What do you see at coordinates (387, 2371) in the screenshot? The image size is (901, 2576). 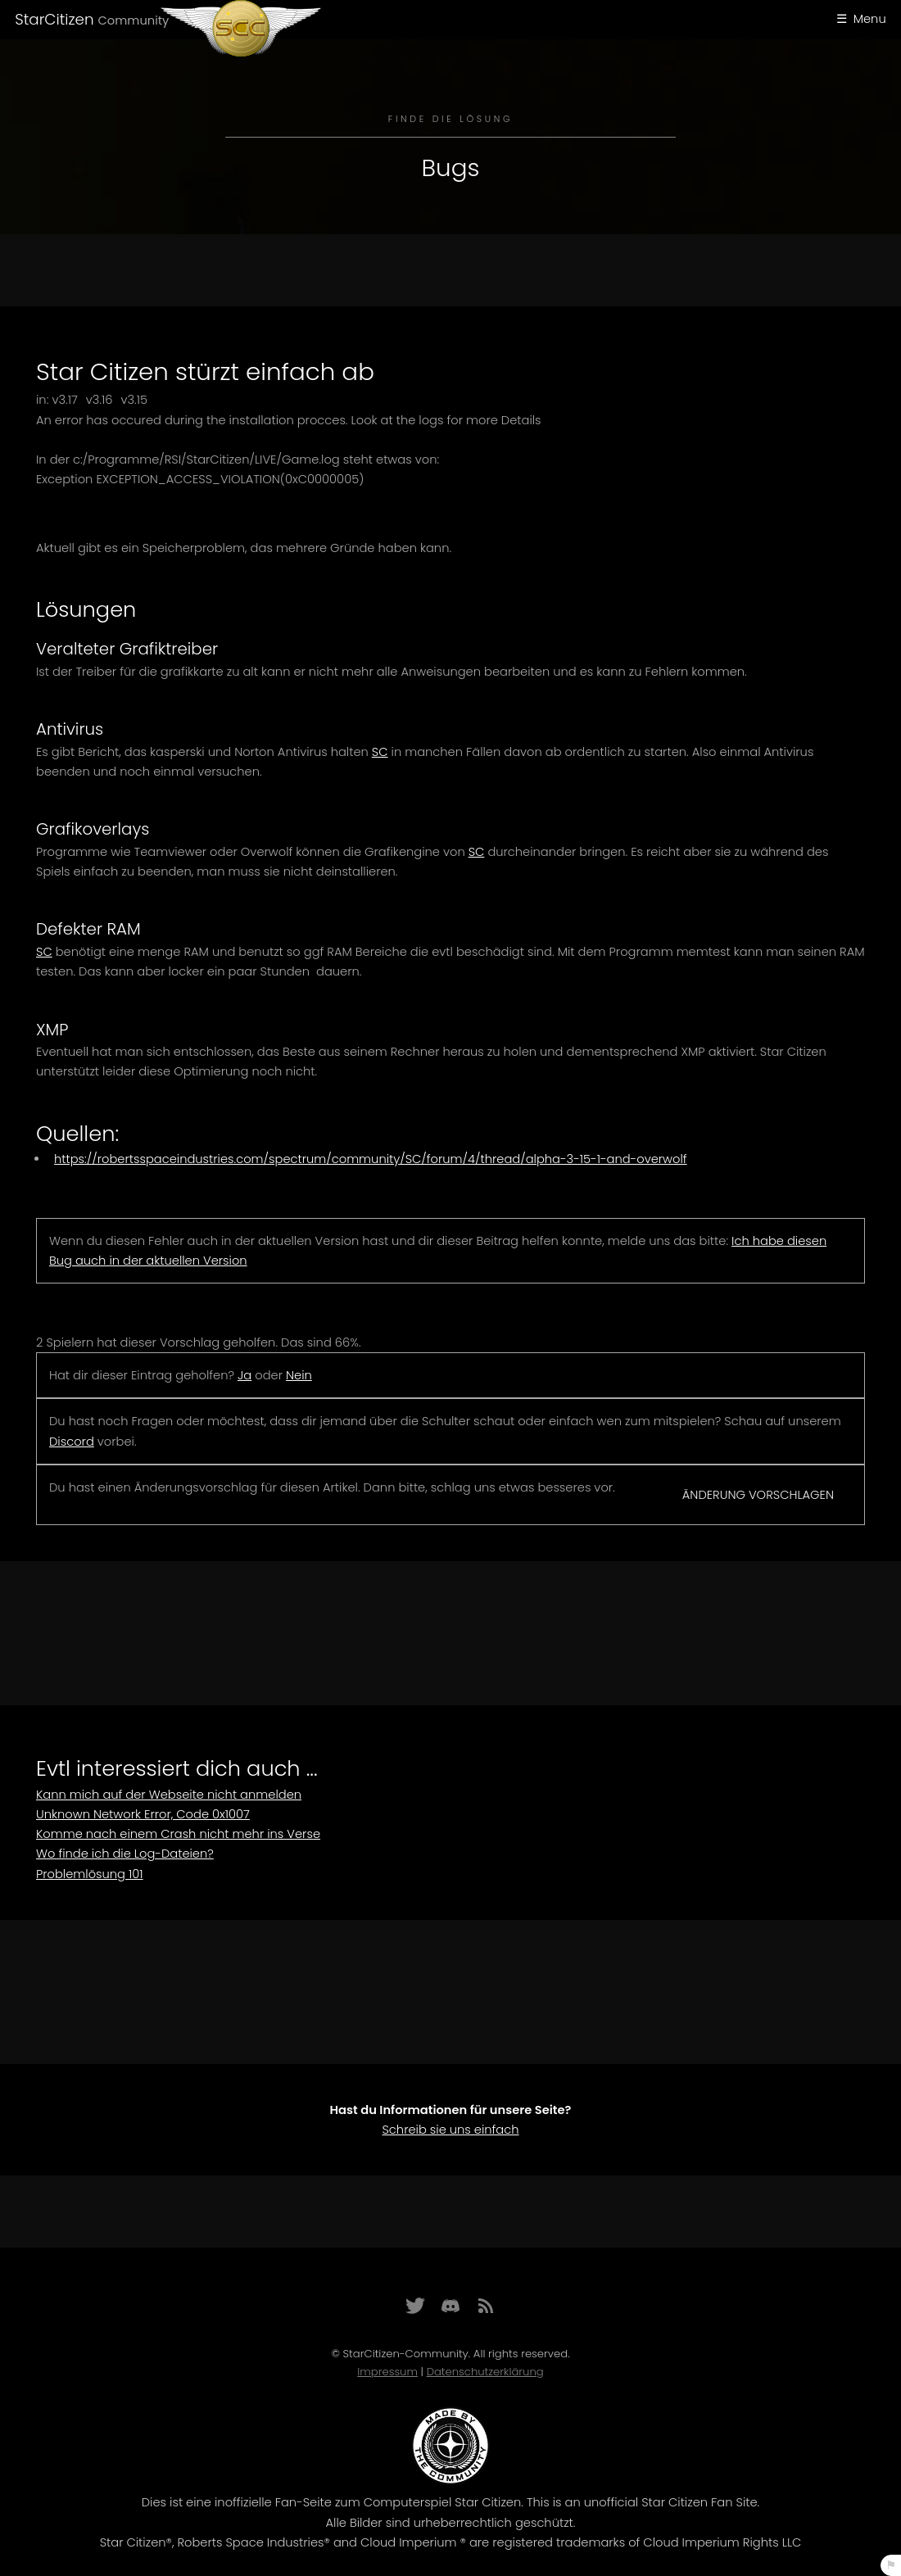 I see `Impressum` at bounding box center [387, 2371].